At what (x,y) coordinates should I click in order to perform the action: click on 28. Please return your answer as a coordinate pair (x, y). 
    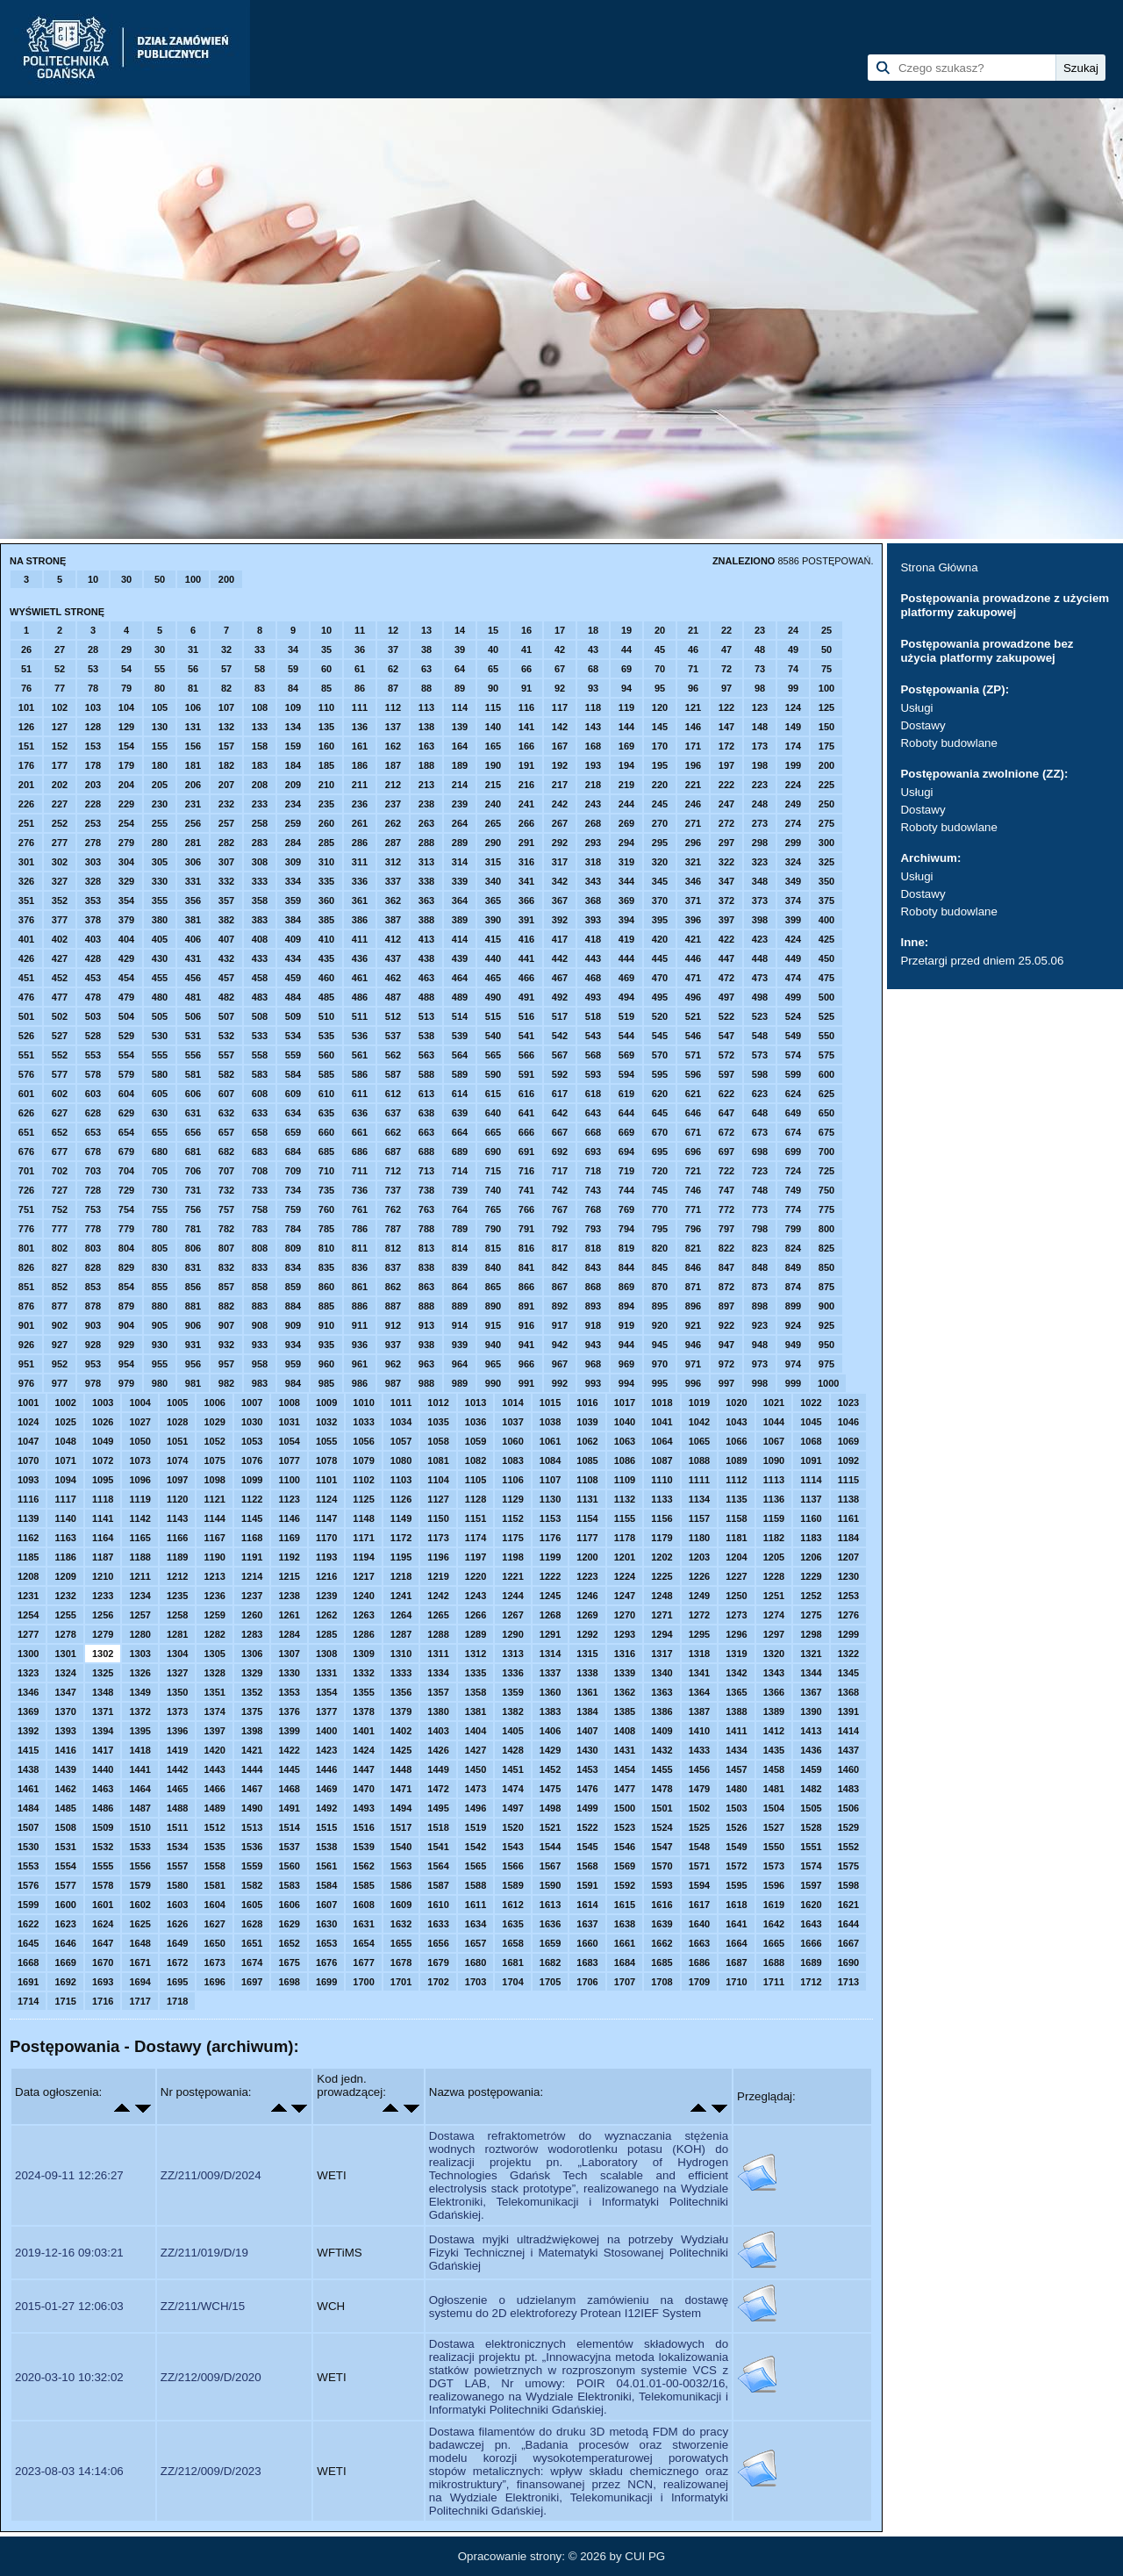
    Looking at the image, I should click on (93, 649).